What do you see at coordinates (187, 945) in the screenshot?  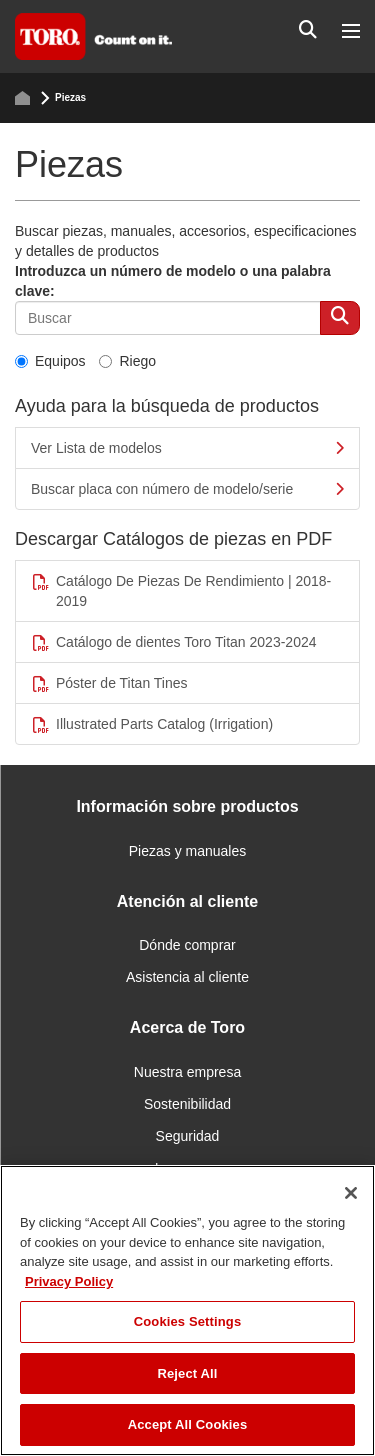 I see `Dónde comprar` at bounding box center [187, 945].